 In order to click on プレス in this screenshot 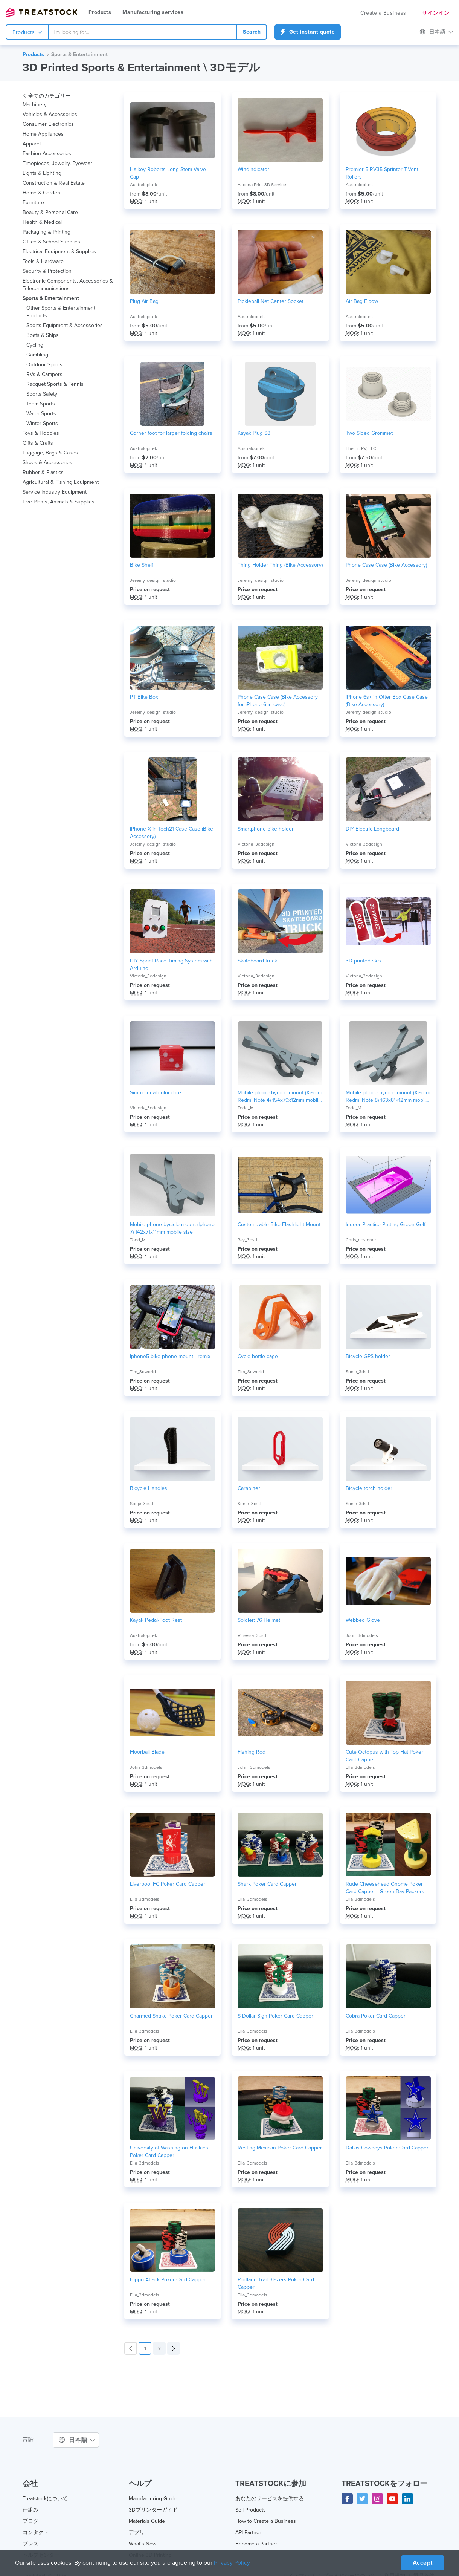, I will do `click(30, 2544)`.